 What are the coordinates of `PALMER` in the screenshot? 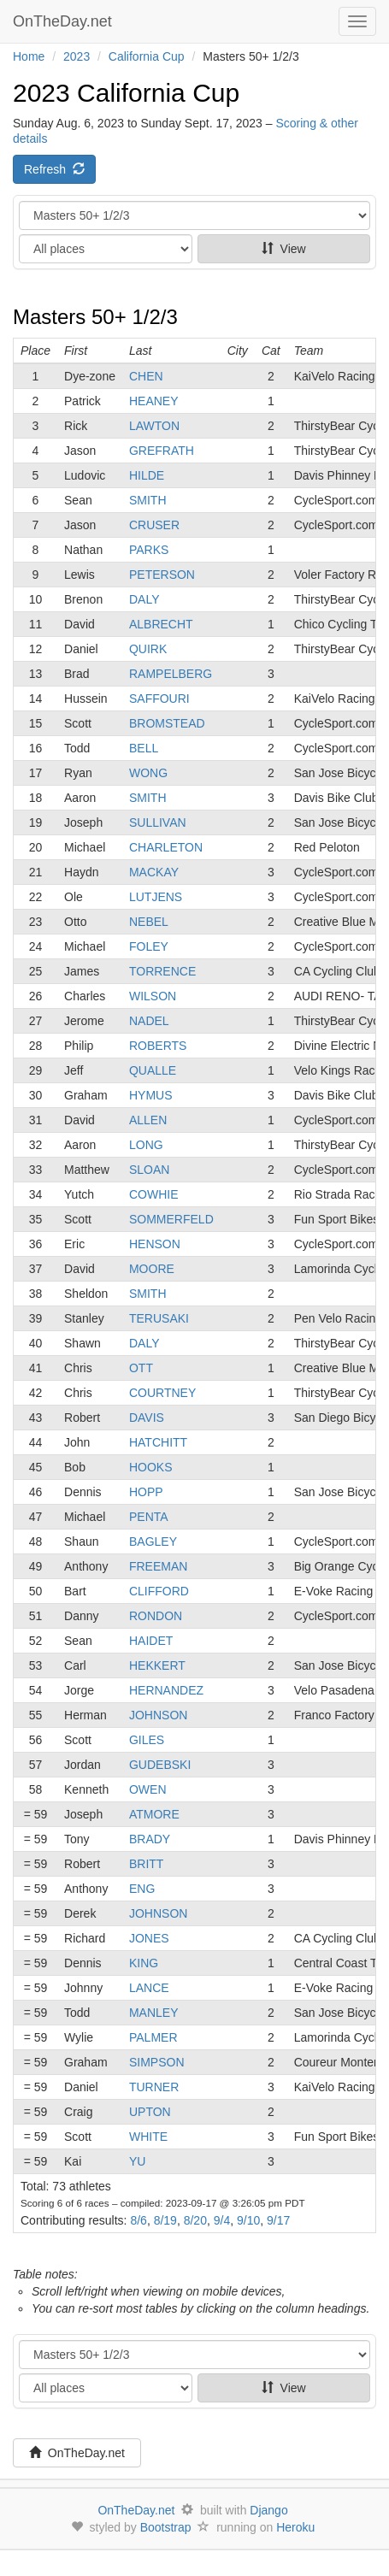 It's located at (153, 2037).